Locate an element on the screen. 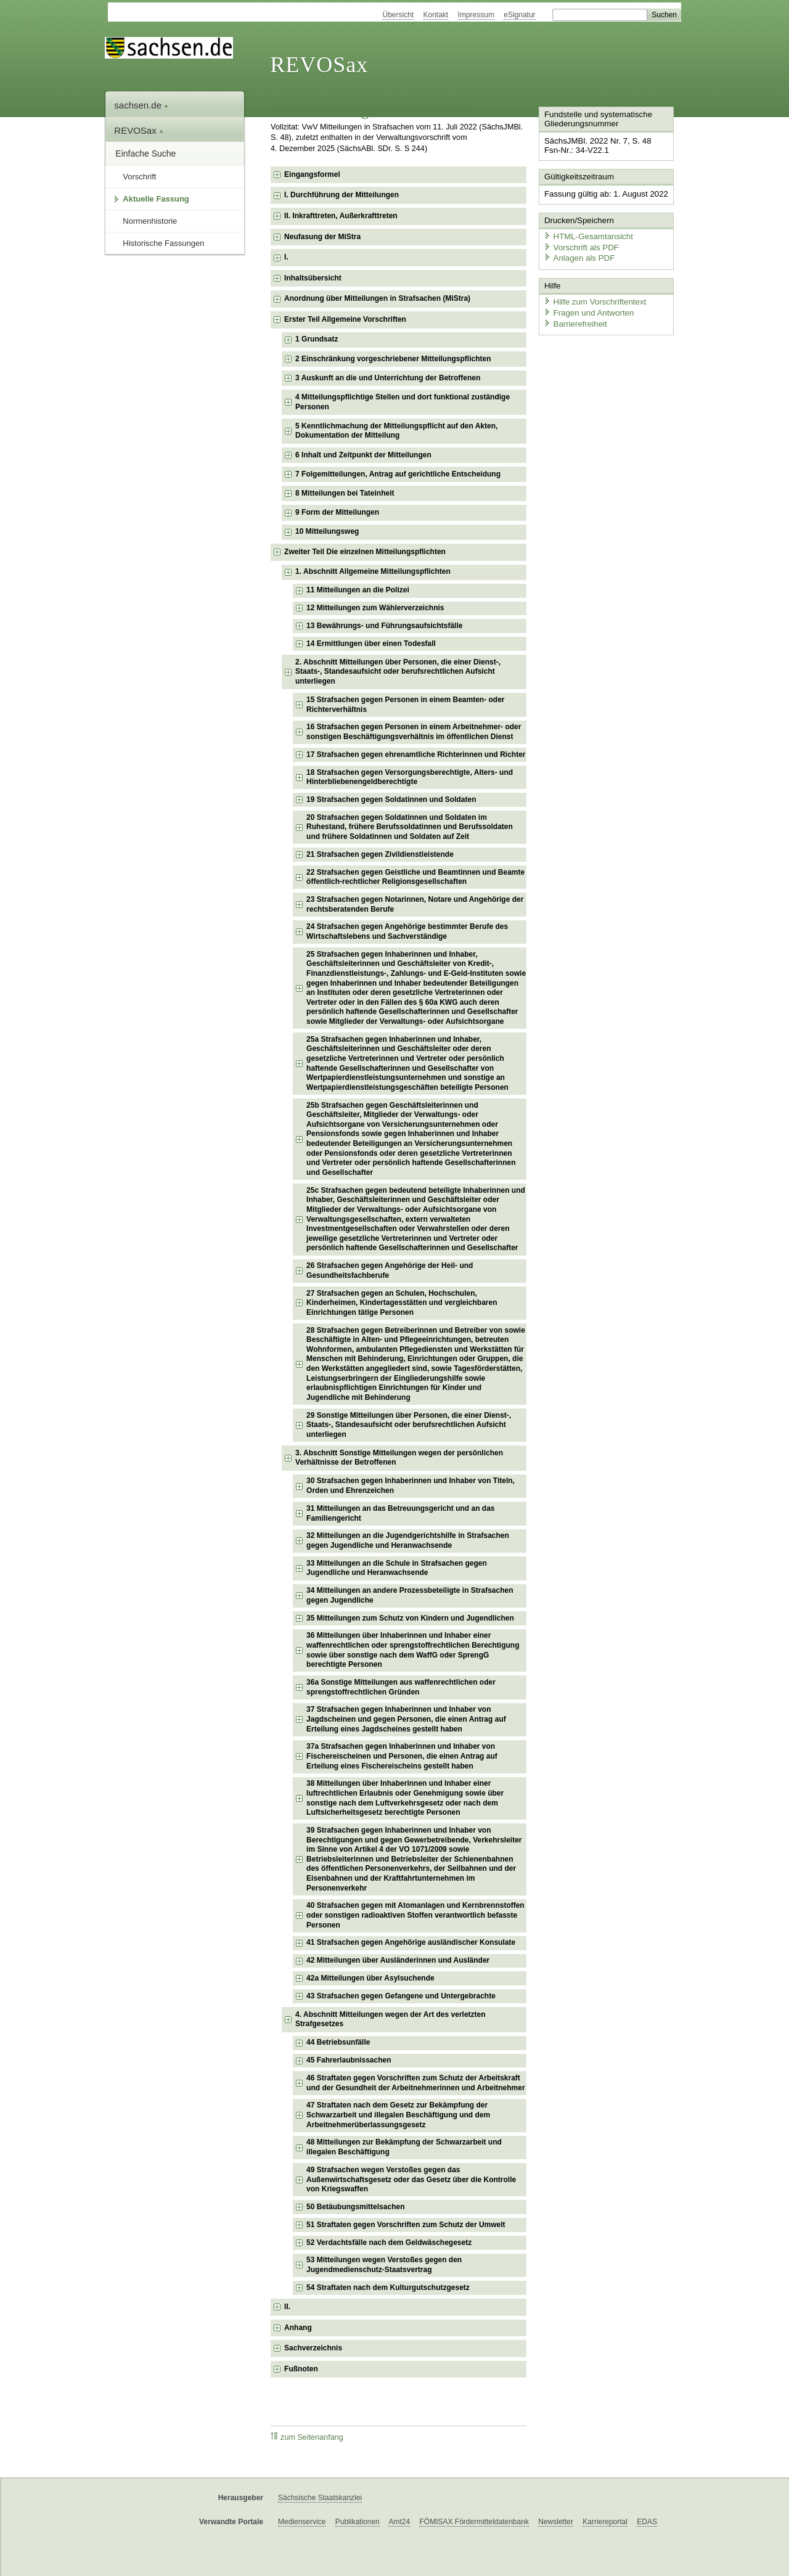 Image resolution: width=789 pixels, height=2576 pixels. Medienservice is located at coordinates (301, 2521).